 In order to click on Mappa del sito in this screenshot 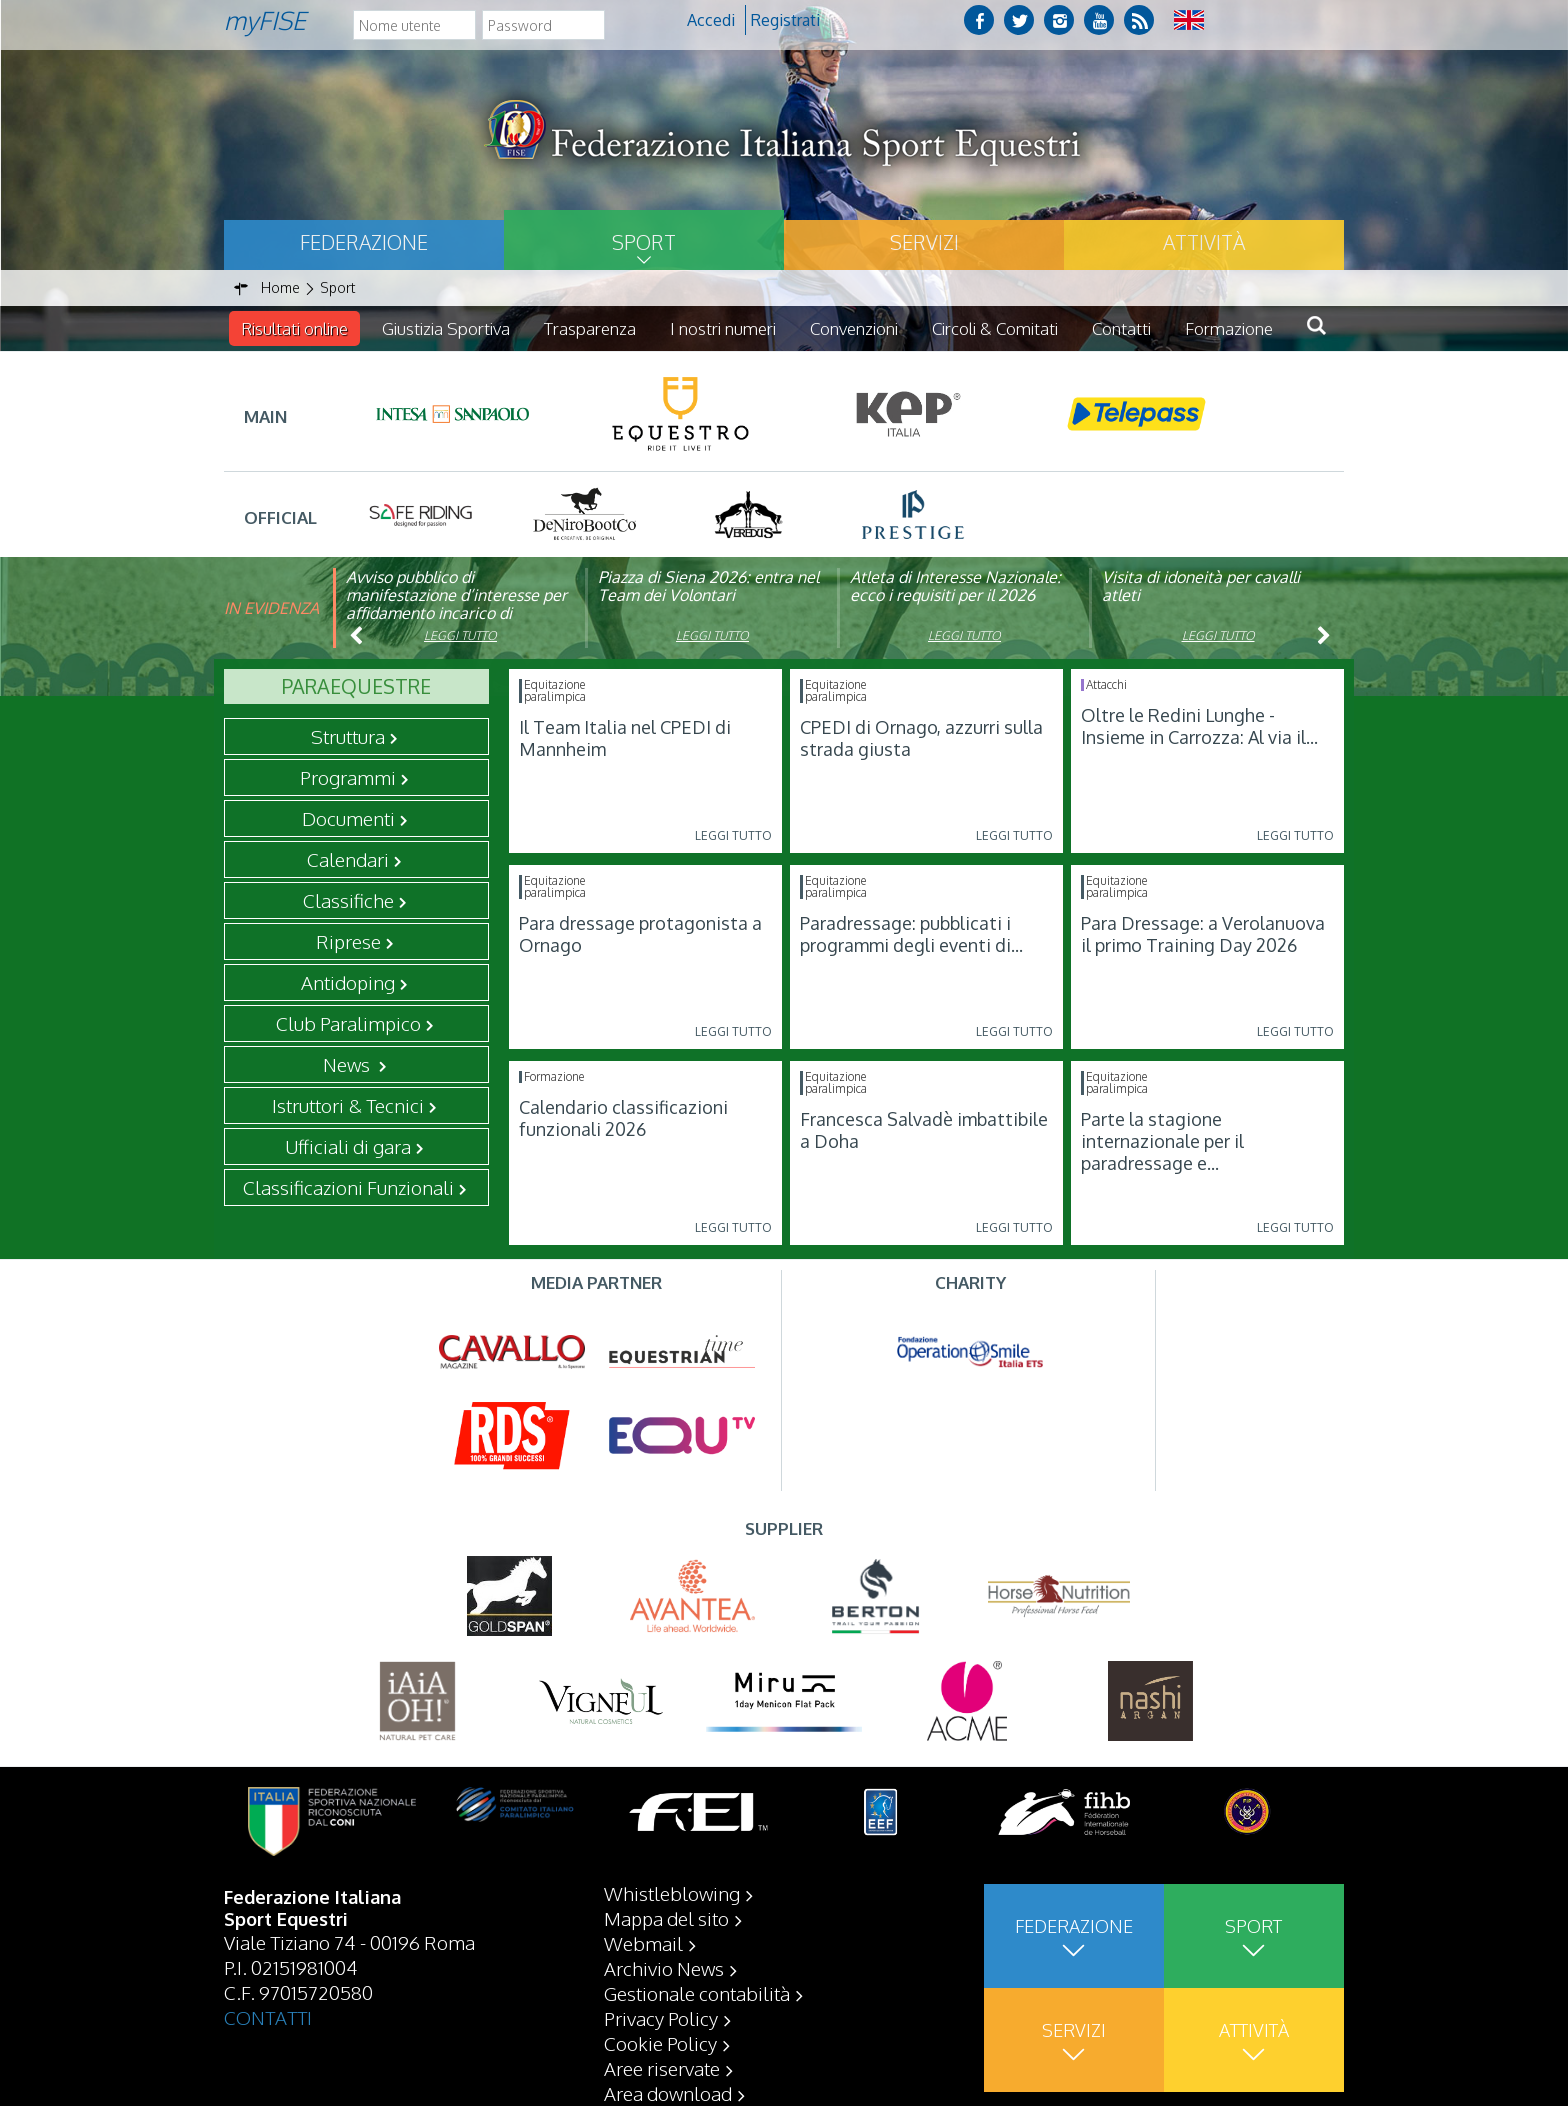, I will do `click(666, 1918)`.